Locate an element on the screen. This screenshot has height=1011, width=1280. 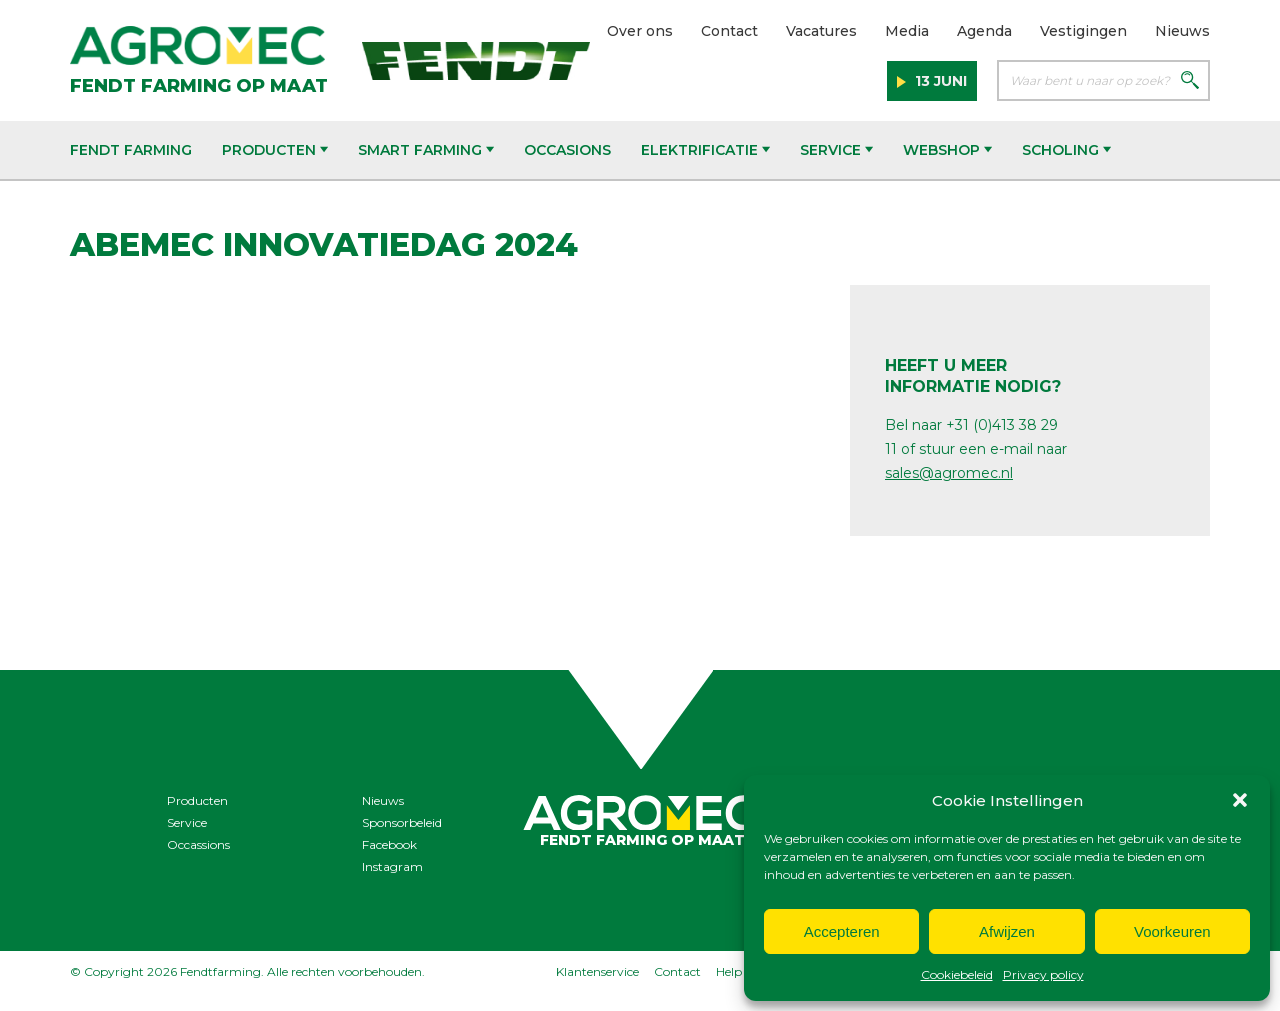
Producten is located at coordinates (275, 150).